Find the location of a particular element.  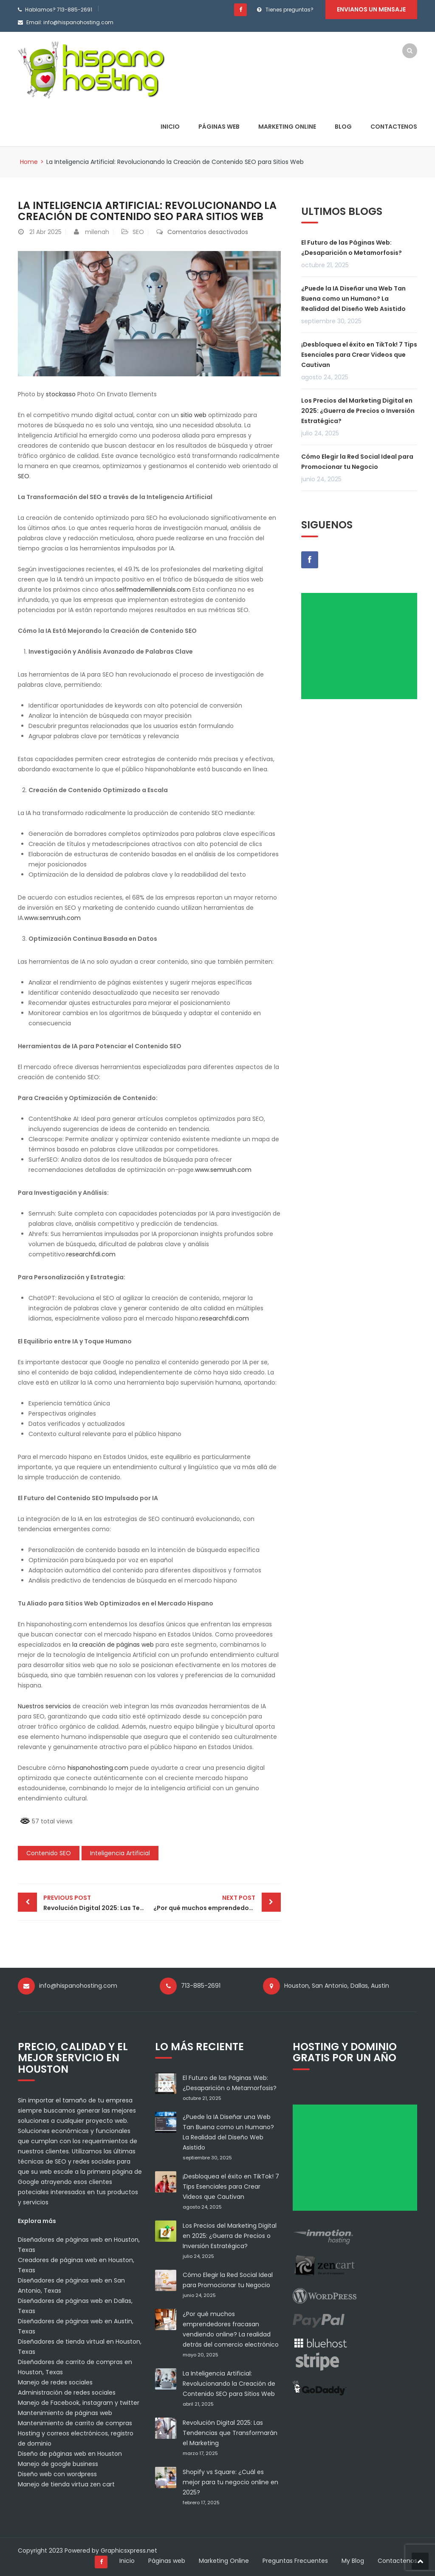

Contactenos is located at coordinates (393, 126).